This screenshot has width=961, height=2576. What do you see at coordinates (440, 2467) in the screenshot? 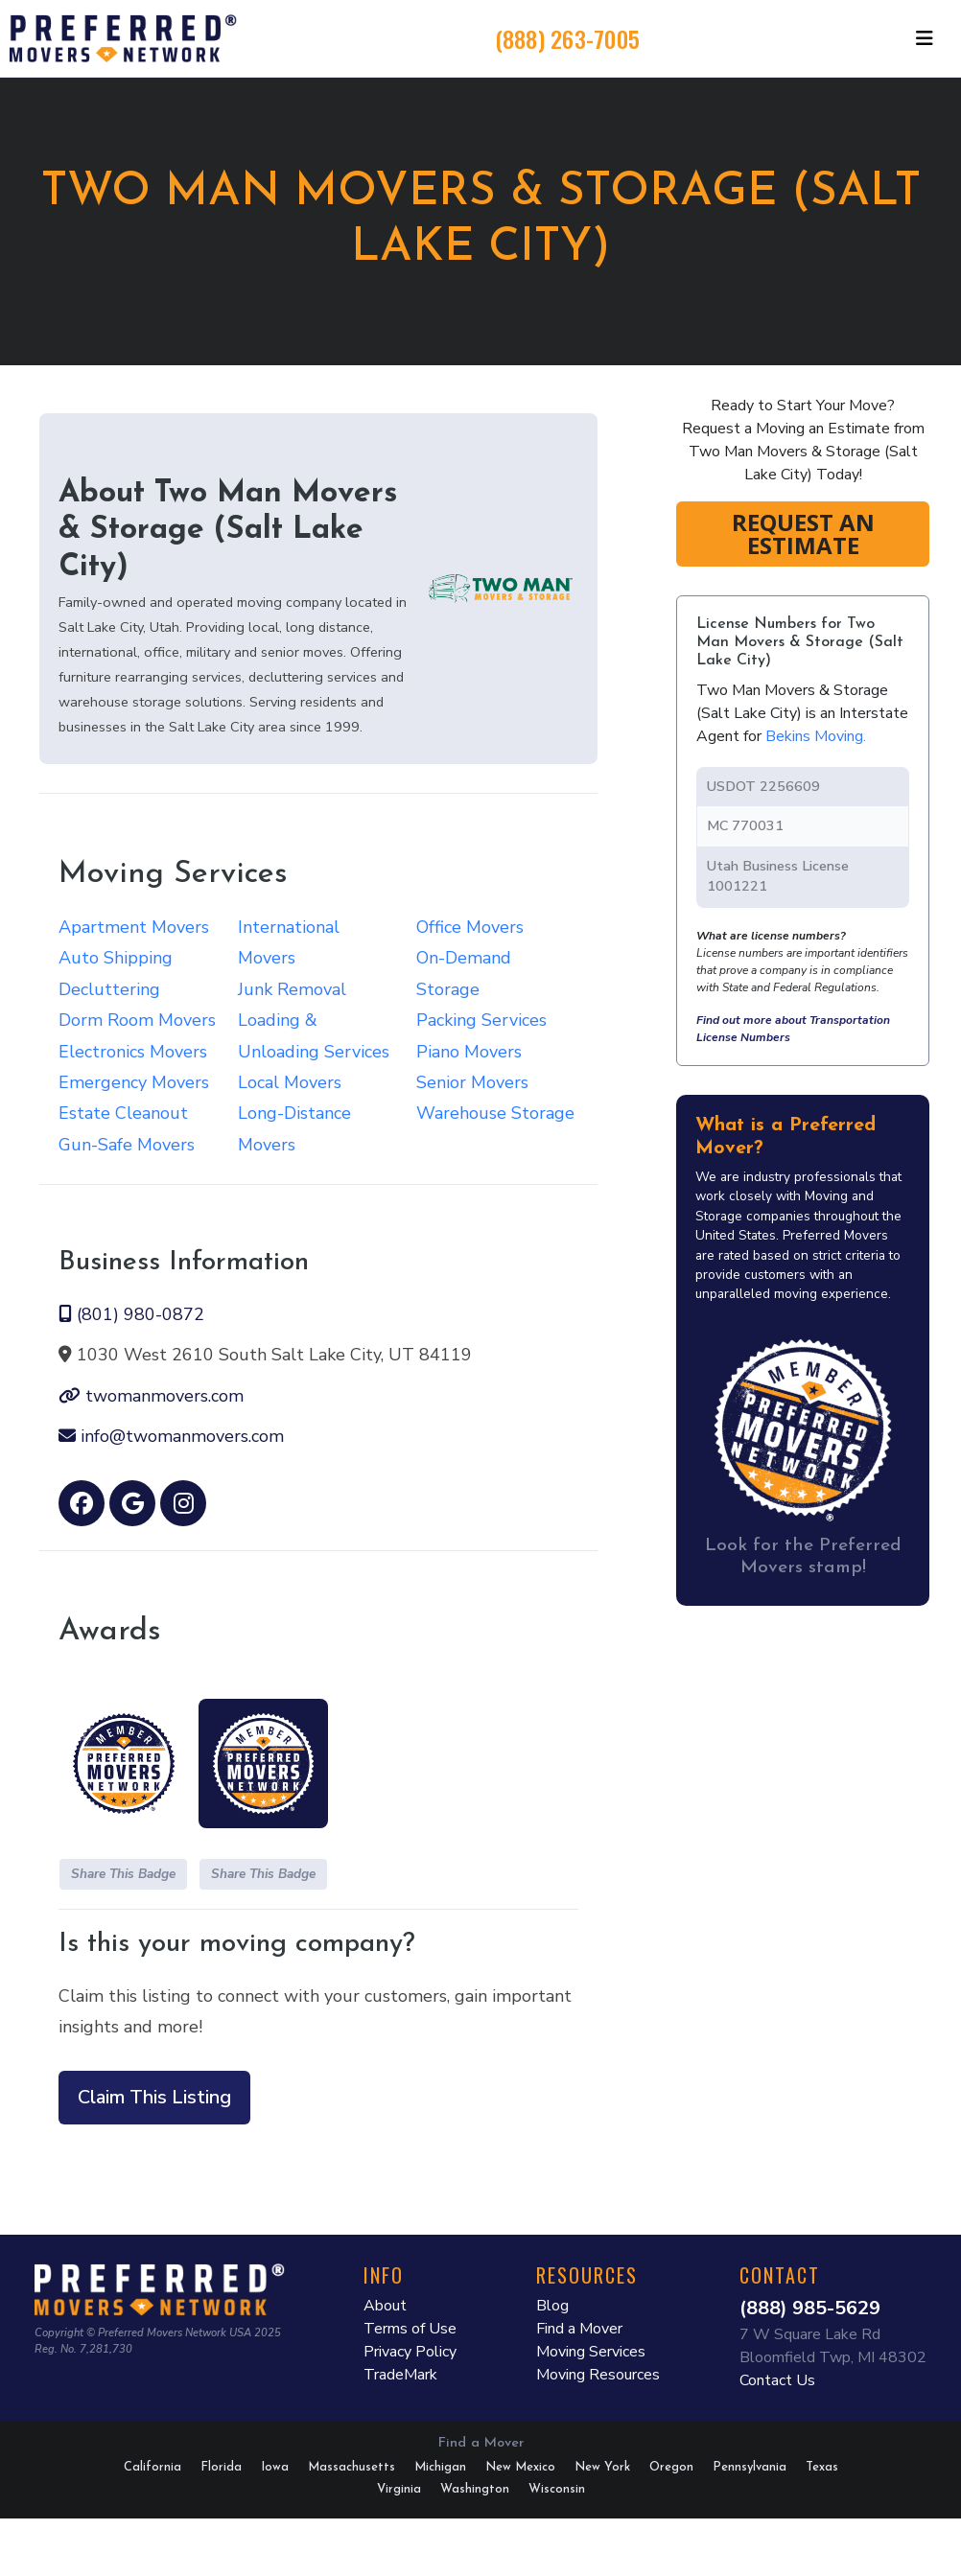
I see `Michigan` at bounding box center [440, 2467].